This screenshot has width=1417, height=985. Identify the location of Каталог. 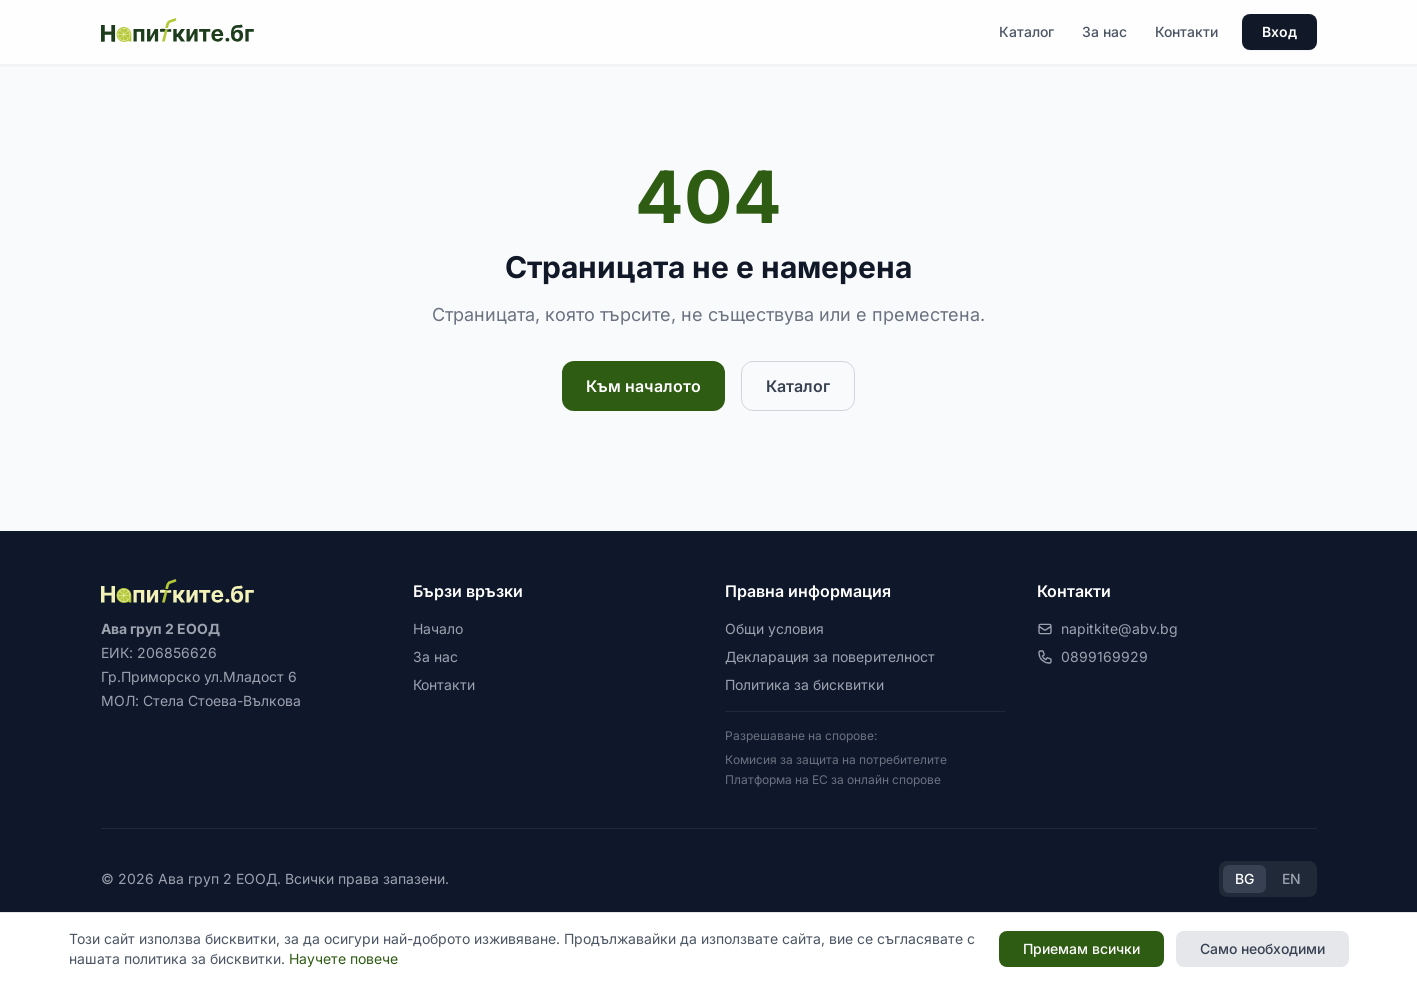
(1026, 31).